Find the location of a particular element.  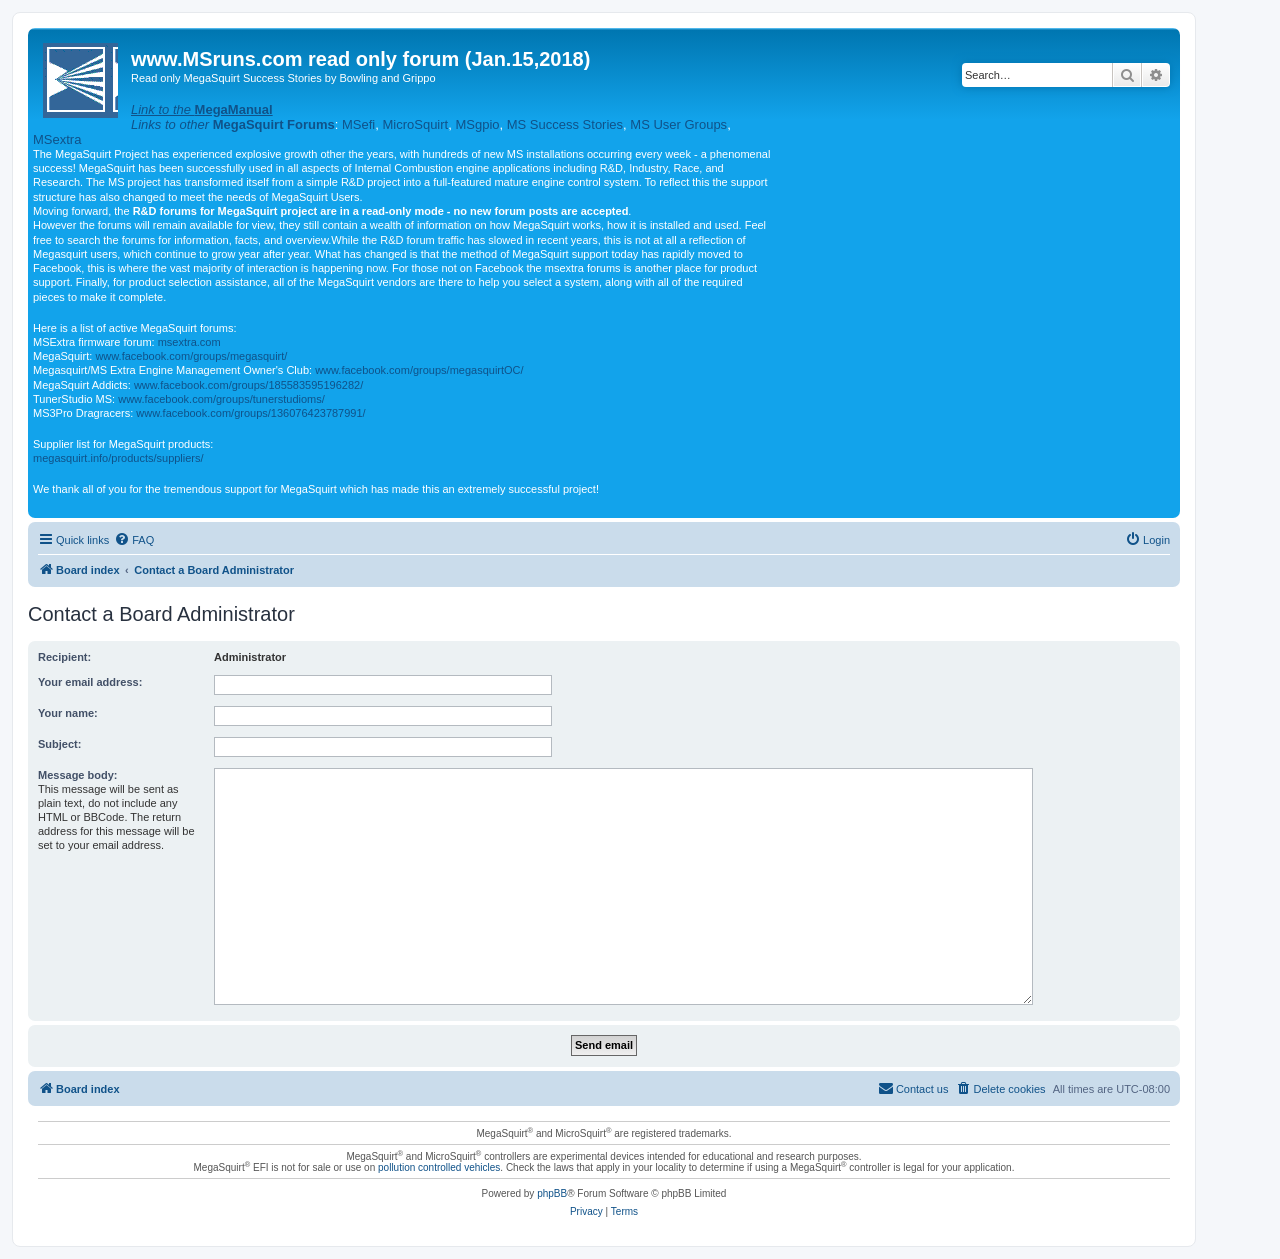

pollution controlled vehicles is located at coordinates (439, 1167).